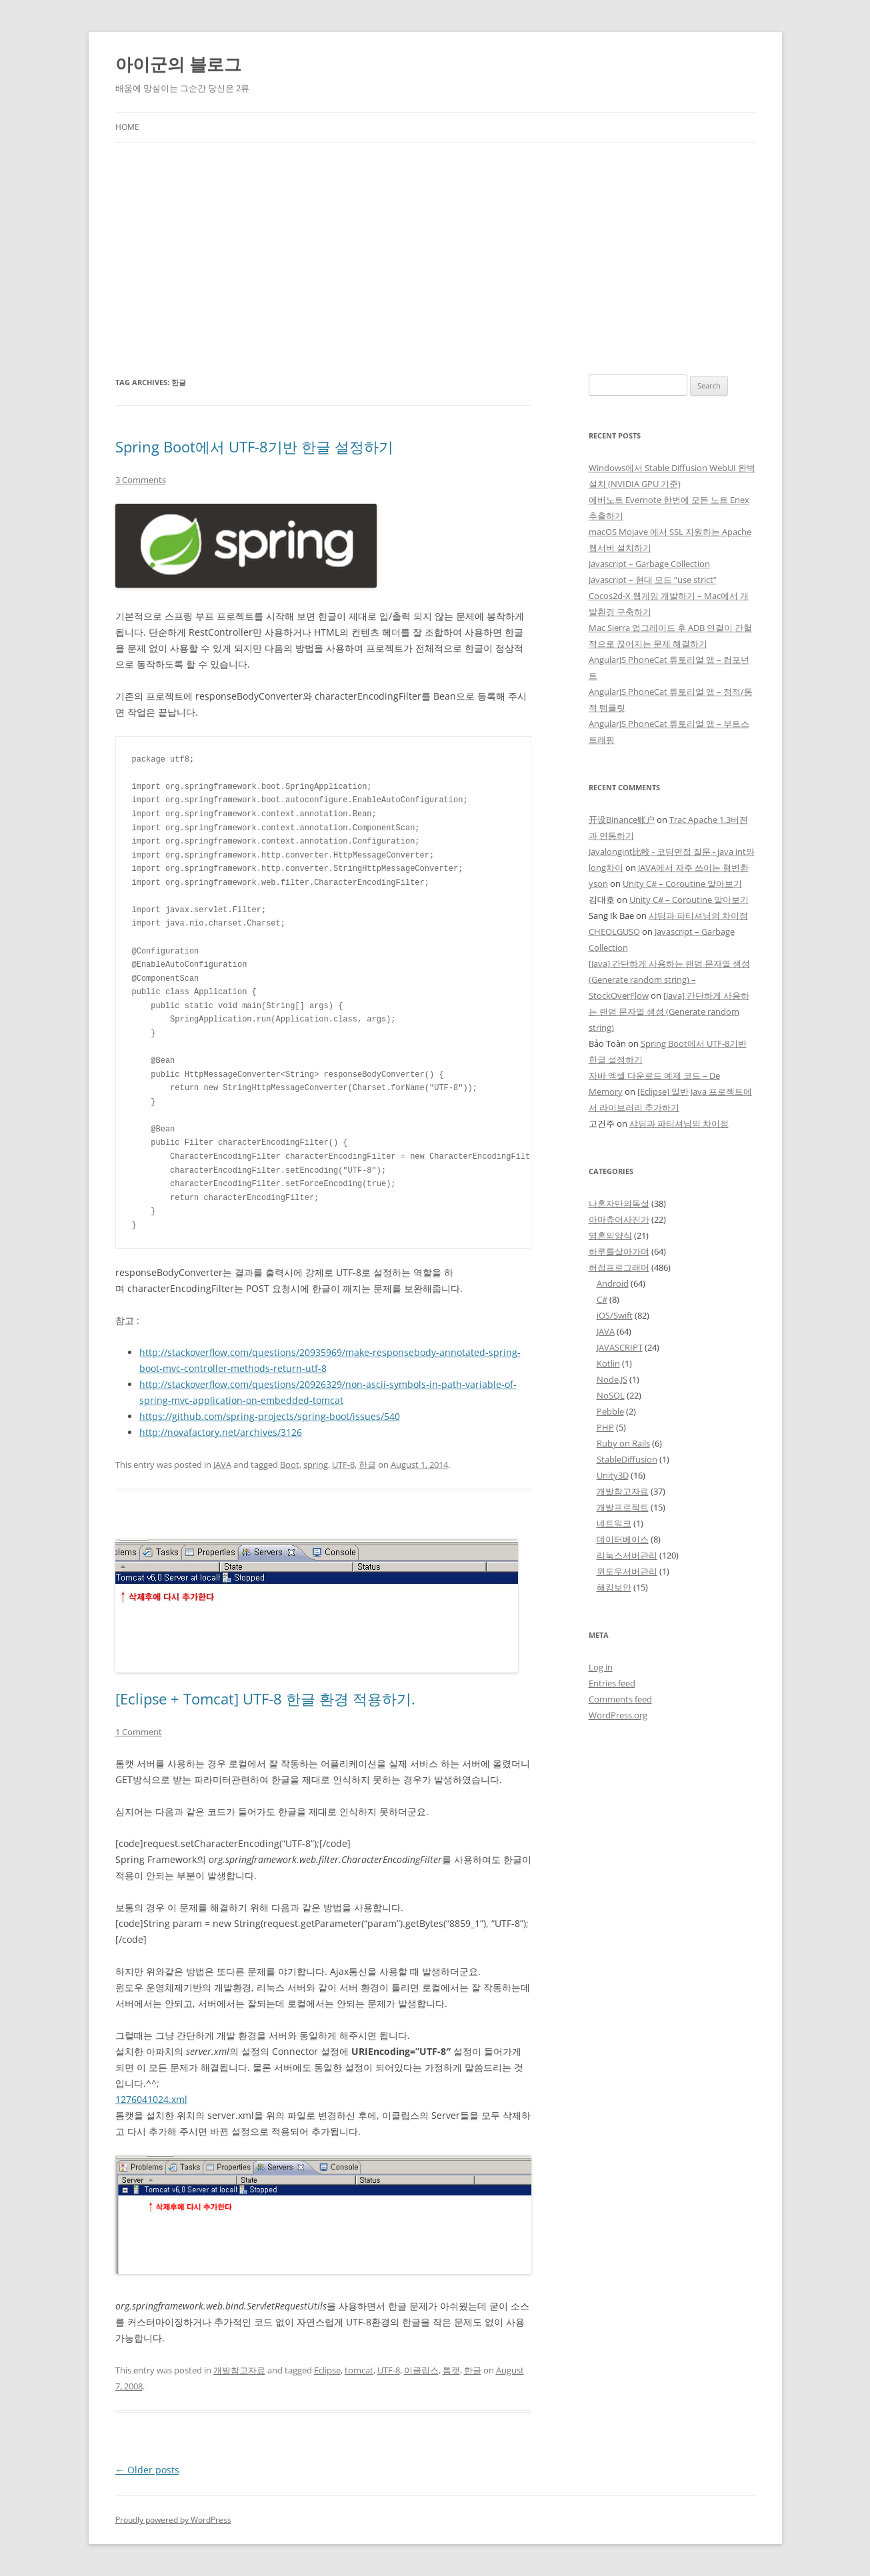  Describe the element at coordinates (614, 932) in the screenshot. I see `CHEOLGUSO` at that location.